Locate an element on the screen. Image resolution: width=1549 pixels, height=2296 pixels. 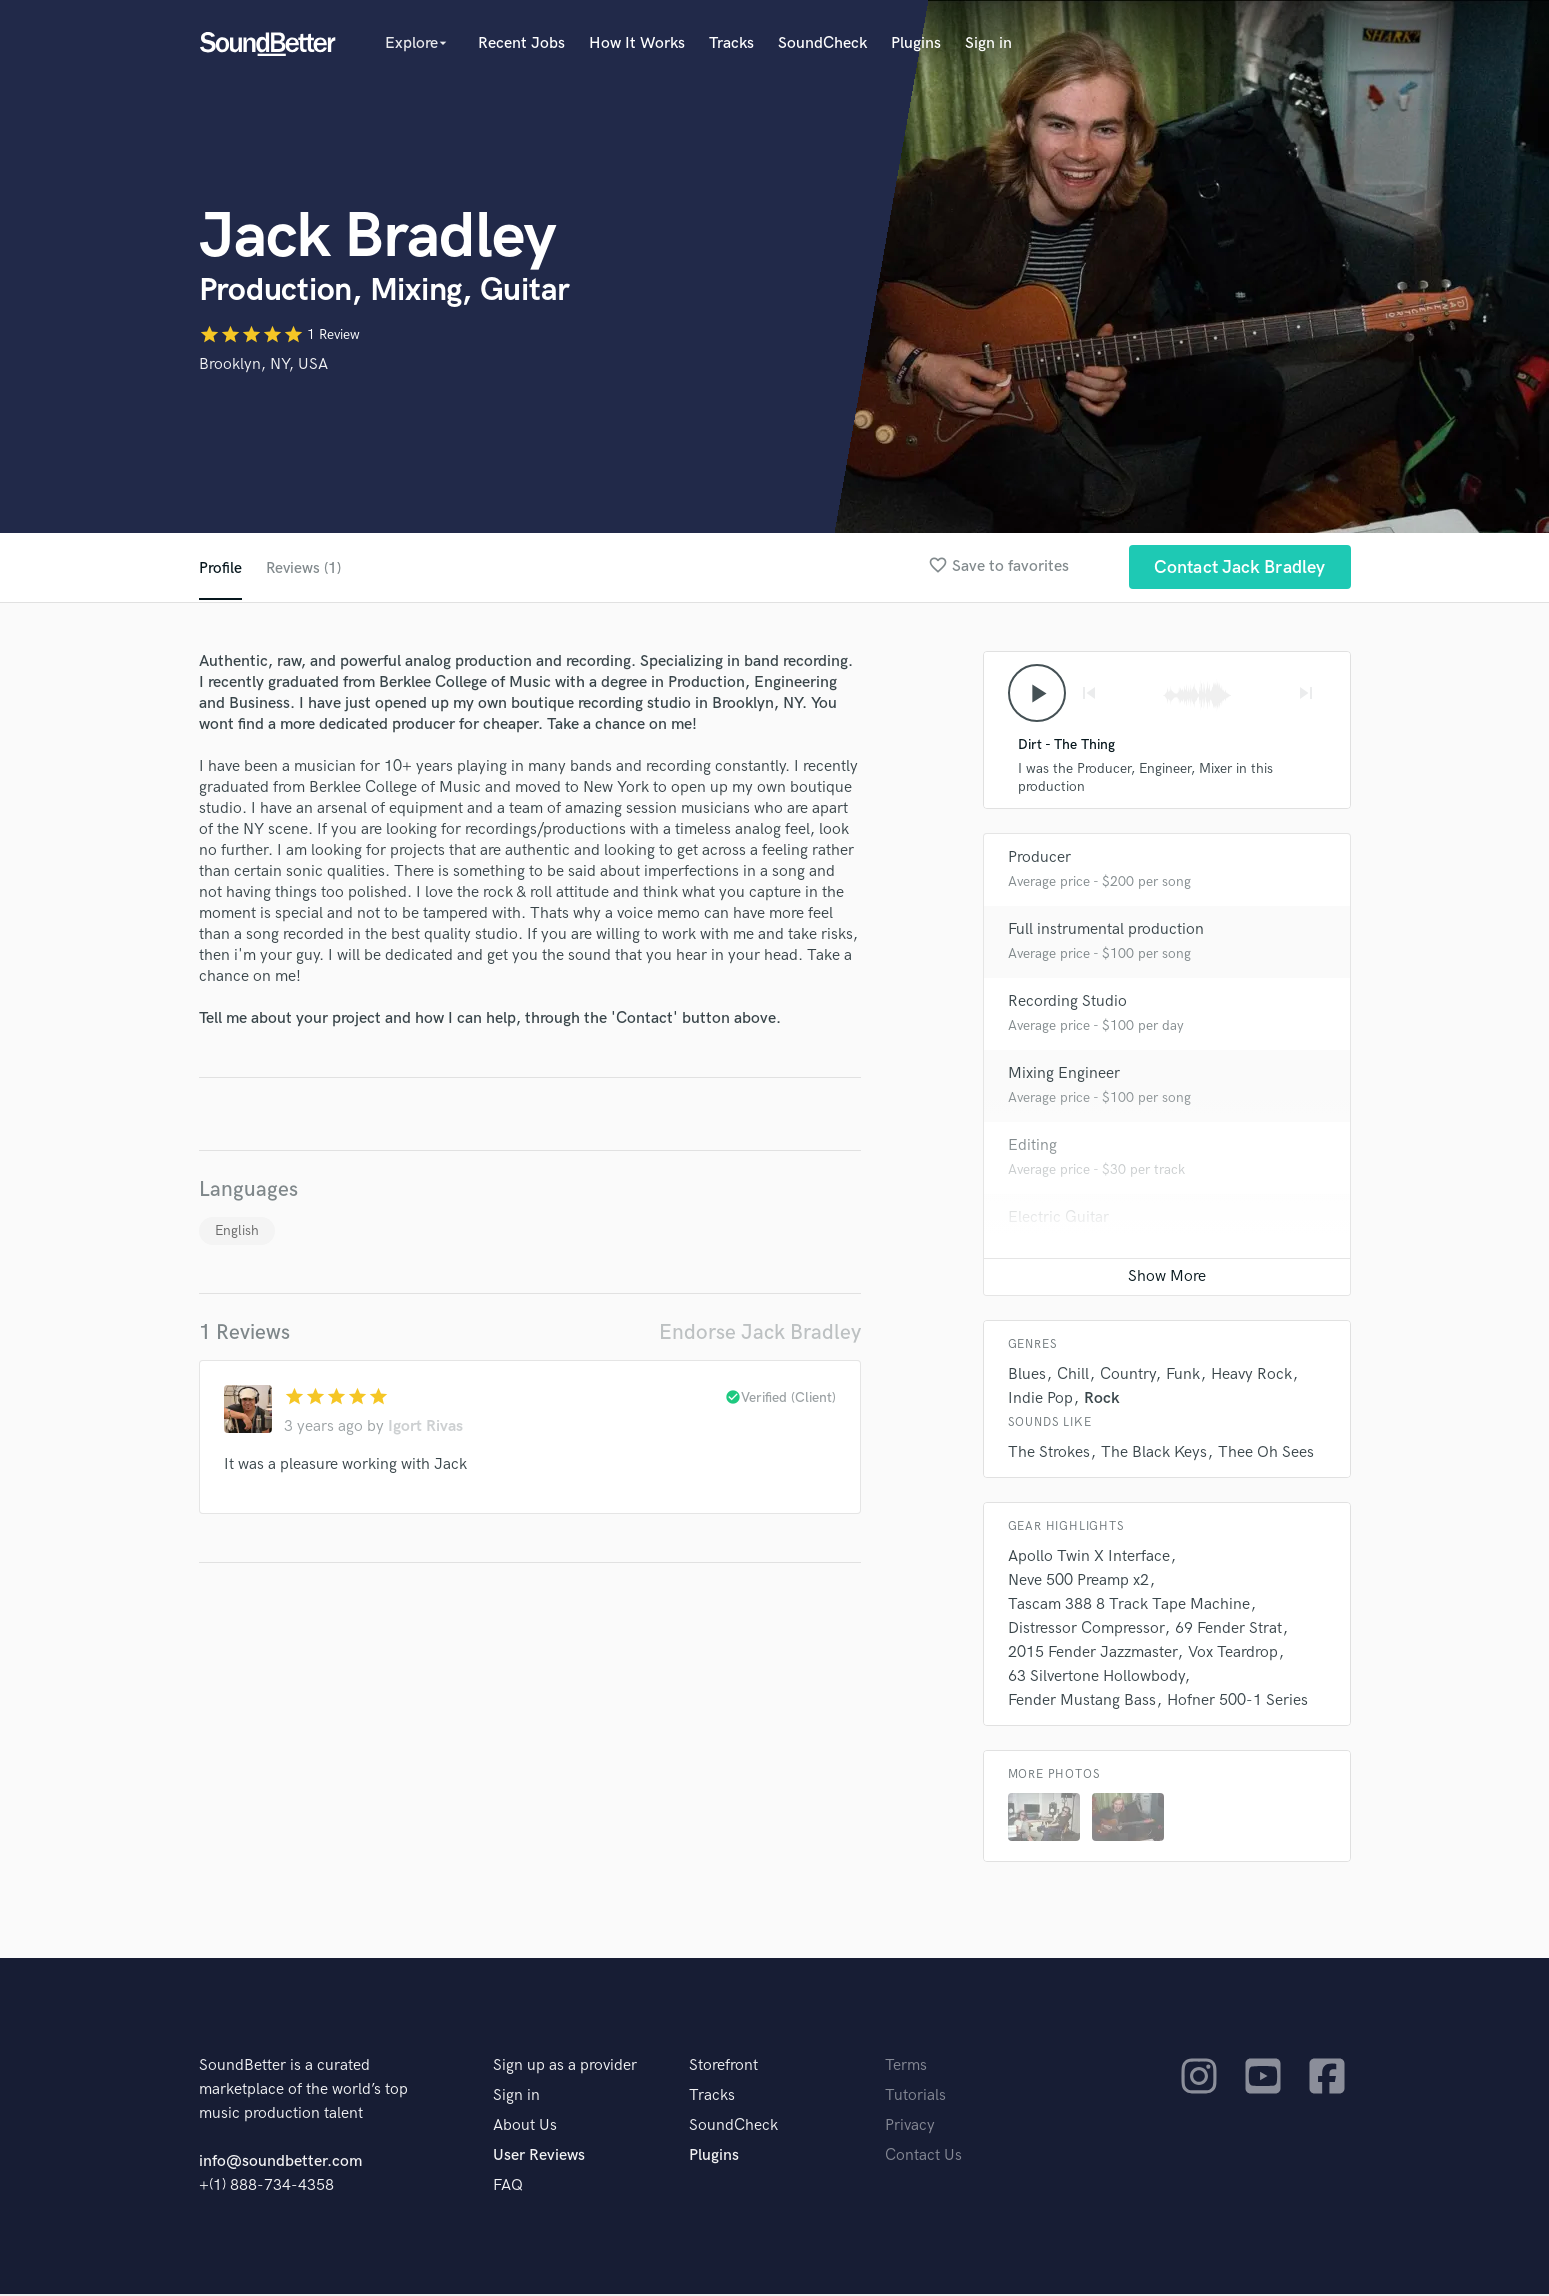
Privacy is located at coordinates (910, 2127).